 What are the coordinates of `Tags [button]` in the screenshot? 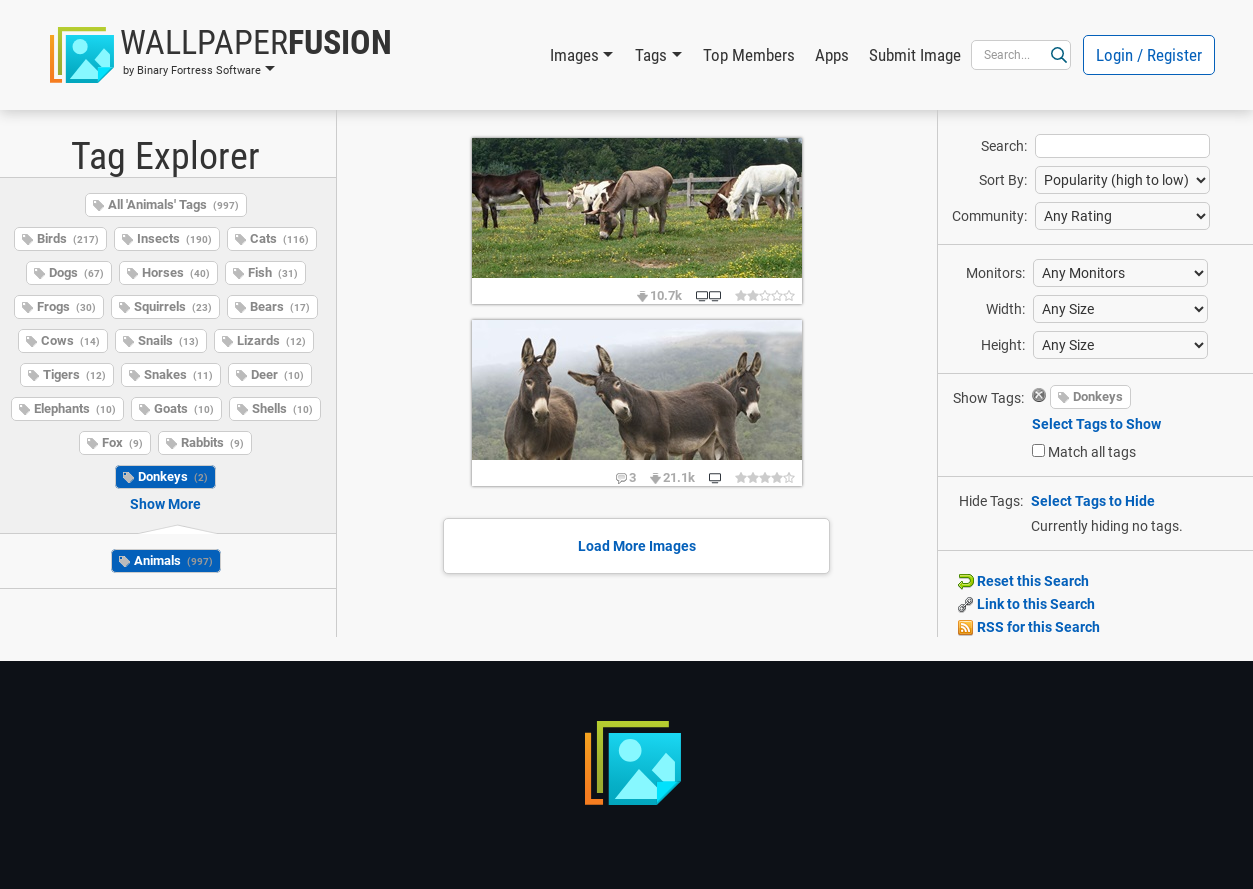 It's located at (651, 55).